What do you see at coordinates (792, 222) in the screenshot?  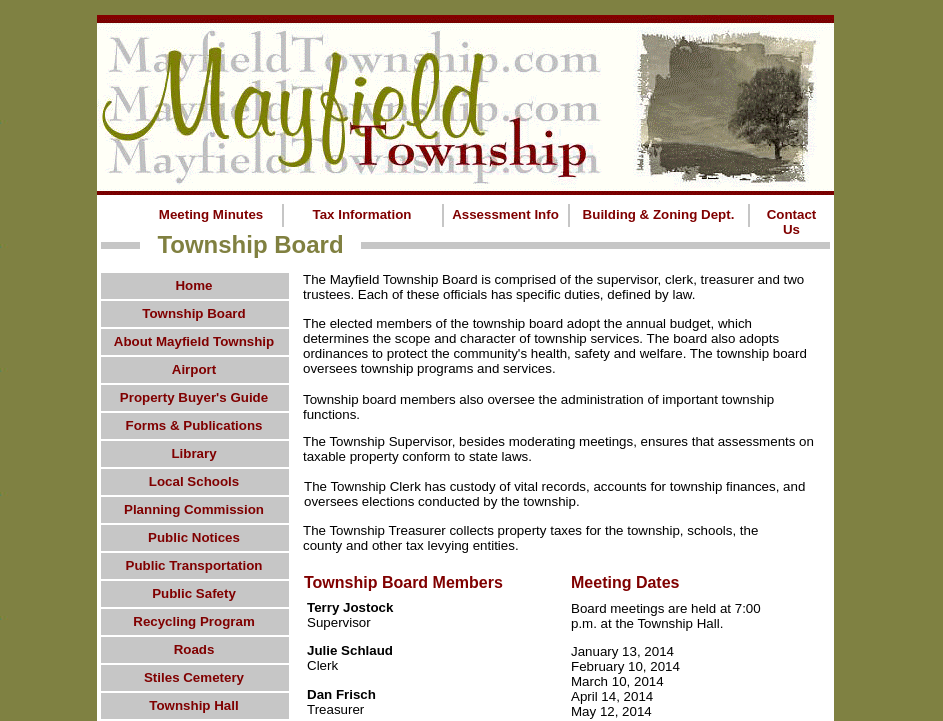 I see `Contact Us` at bounding box center [792, 222].